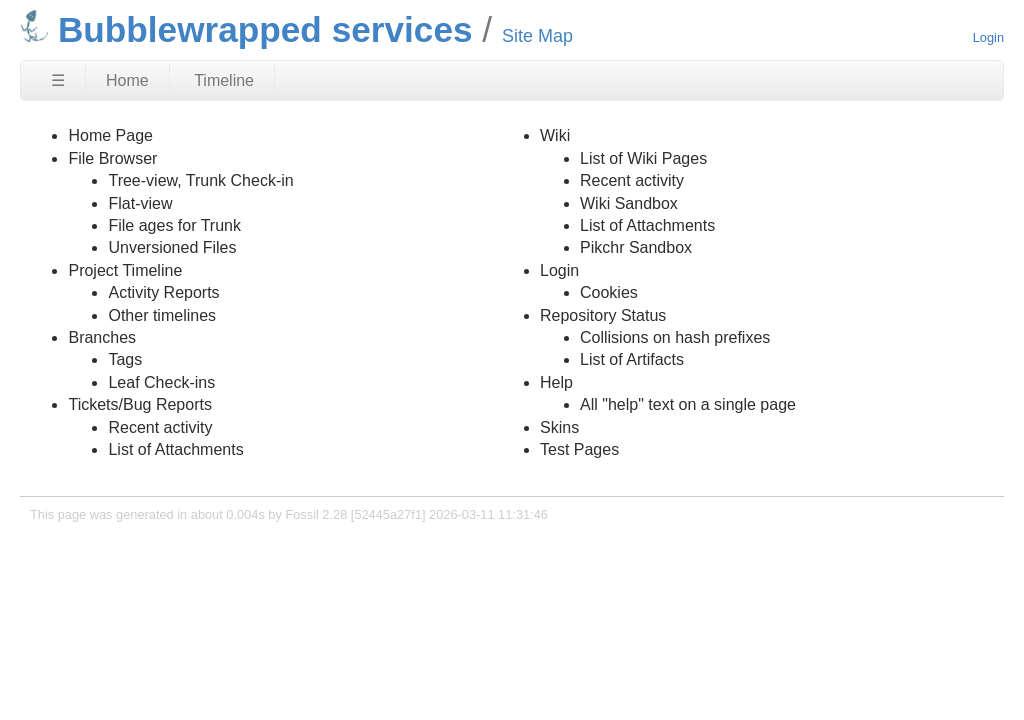 The width and height of the screenshot is (1024, 720). Describe the element at coordinates (127, 80) in the screenshot. I see `Home` at that location.